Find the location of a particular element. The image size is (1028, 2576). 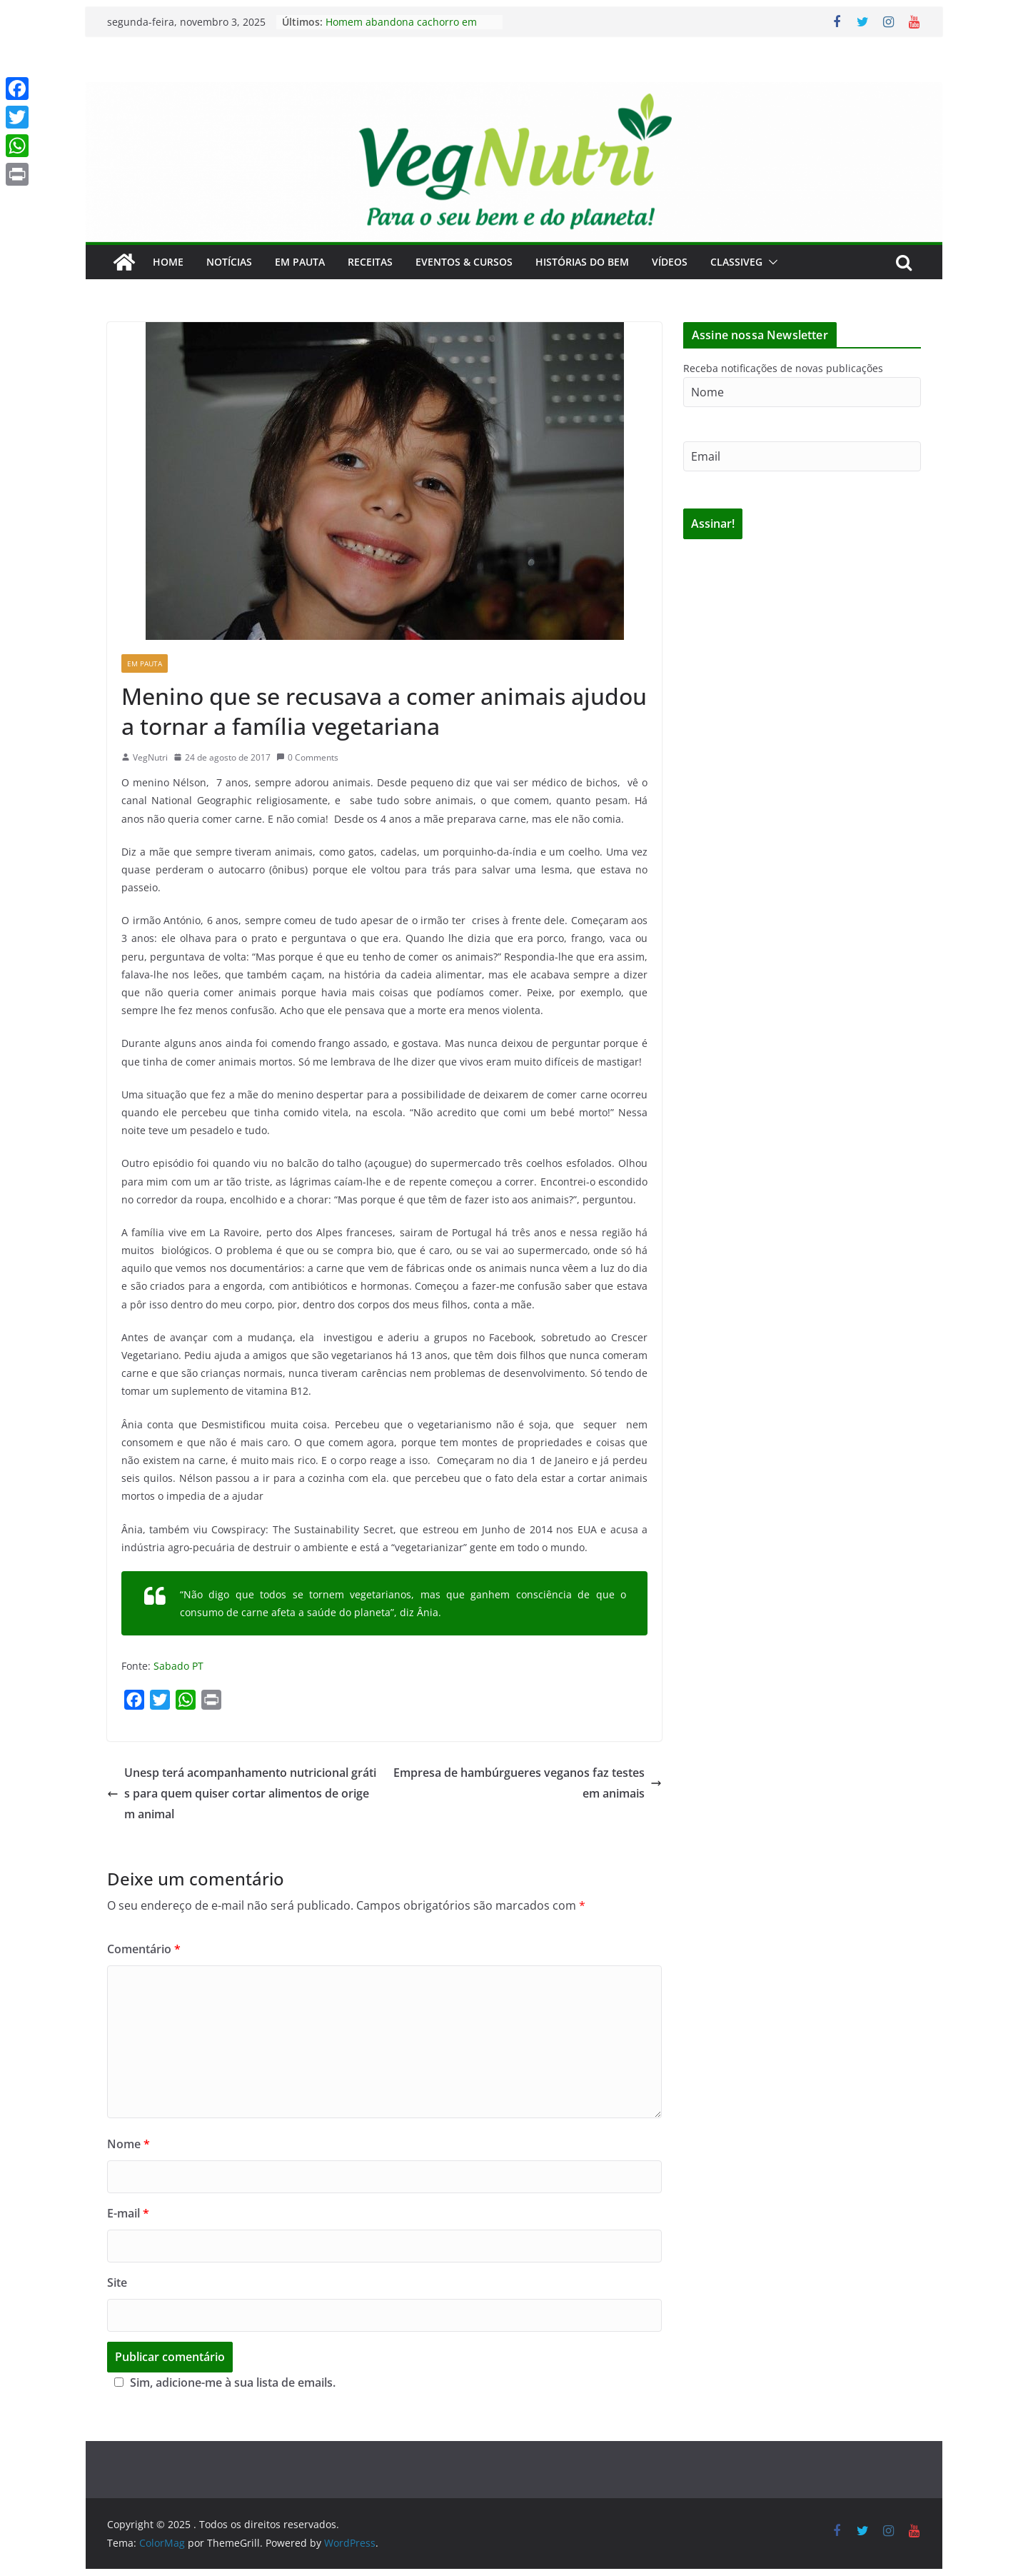

Comentário is located at coordinates (144, 1949).